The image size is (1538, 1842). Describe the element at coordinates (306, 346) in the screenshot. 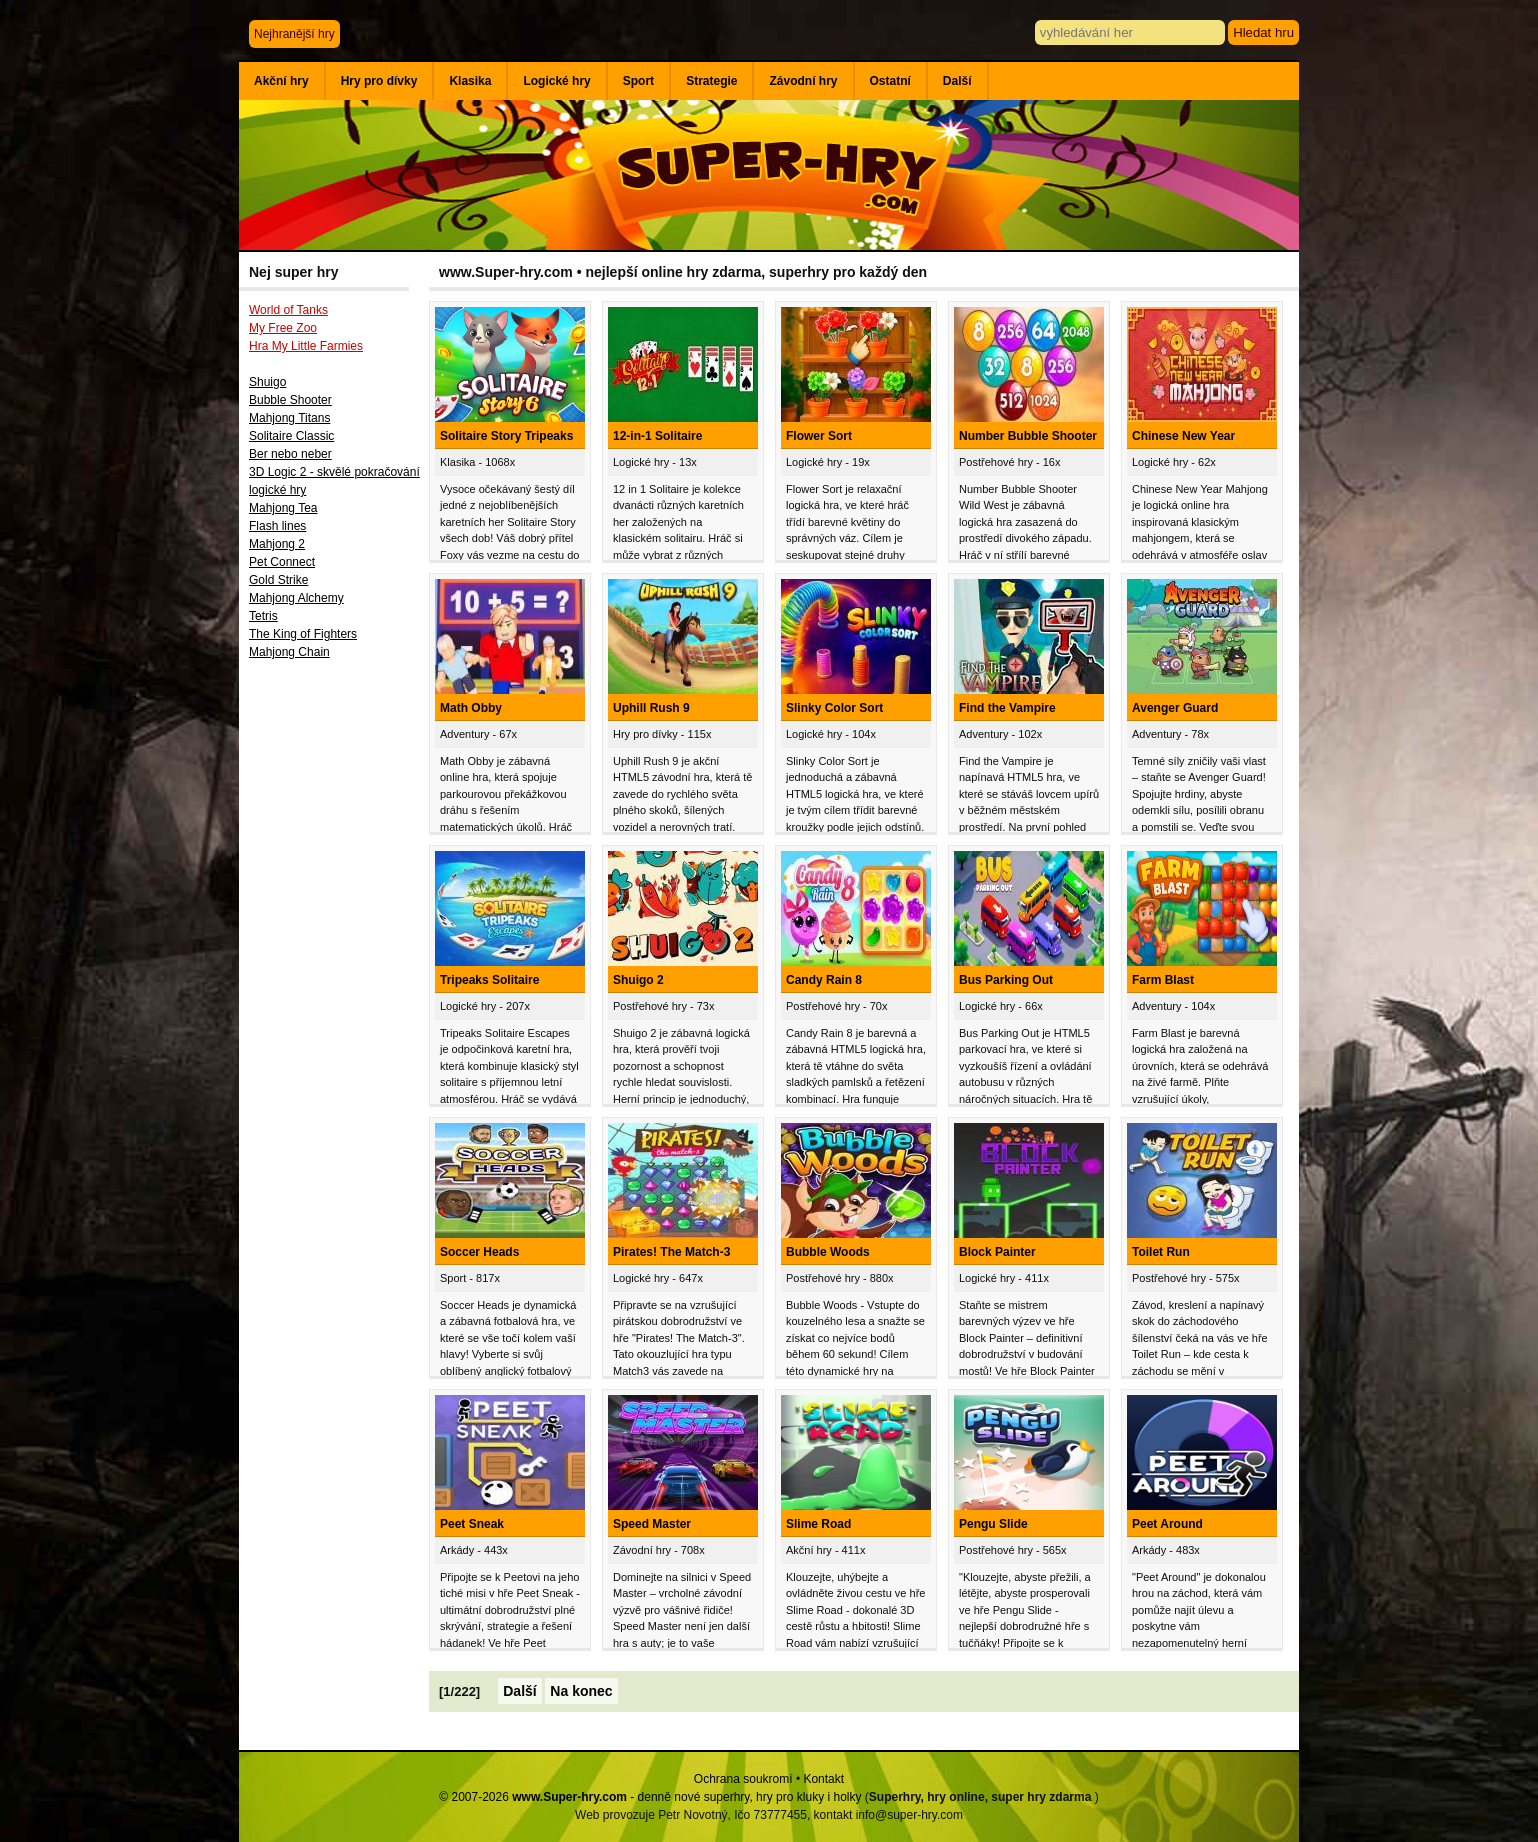

I see `Hra My Little Farmies` at that location.